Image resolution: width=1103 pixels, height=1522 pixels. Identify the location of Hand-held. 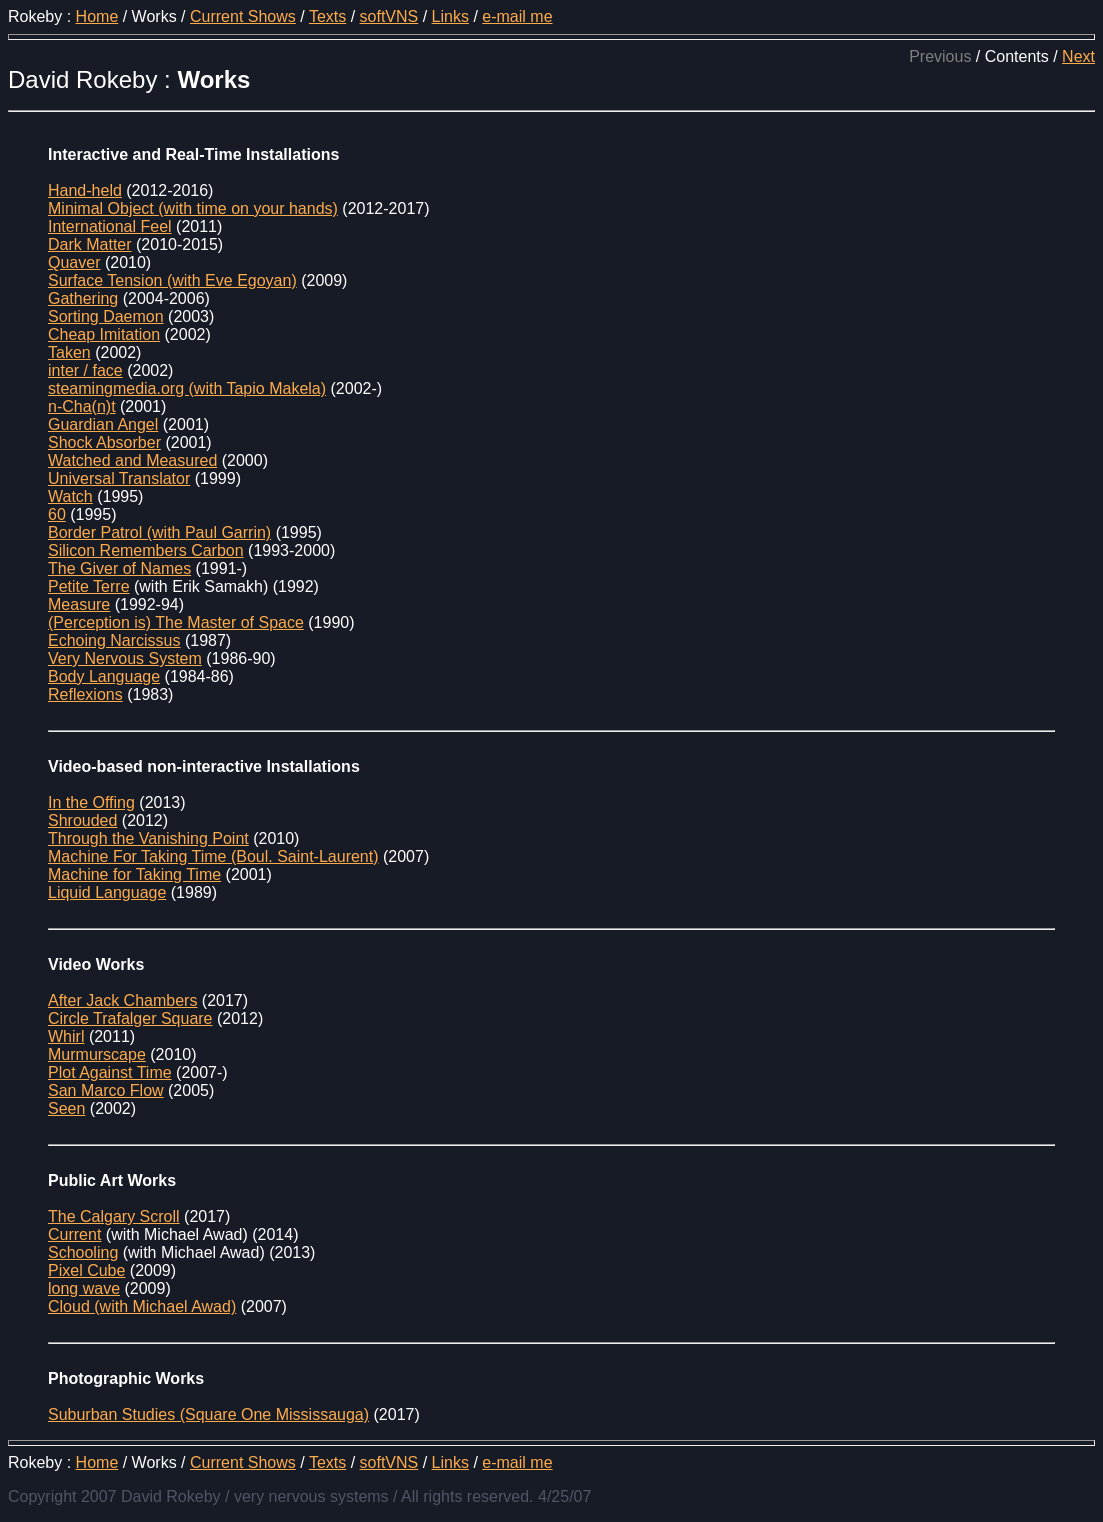
(85, 190).